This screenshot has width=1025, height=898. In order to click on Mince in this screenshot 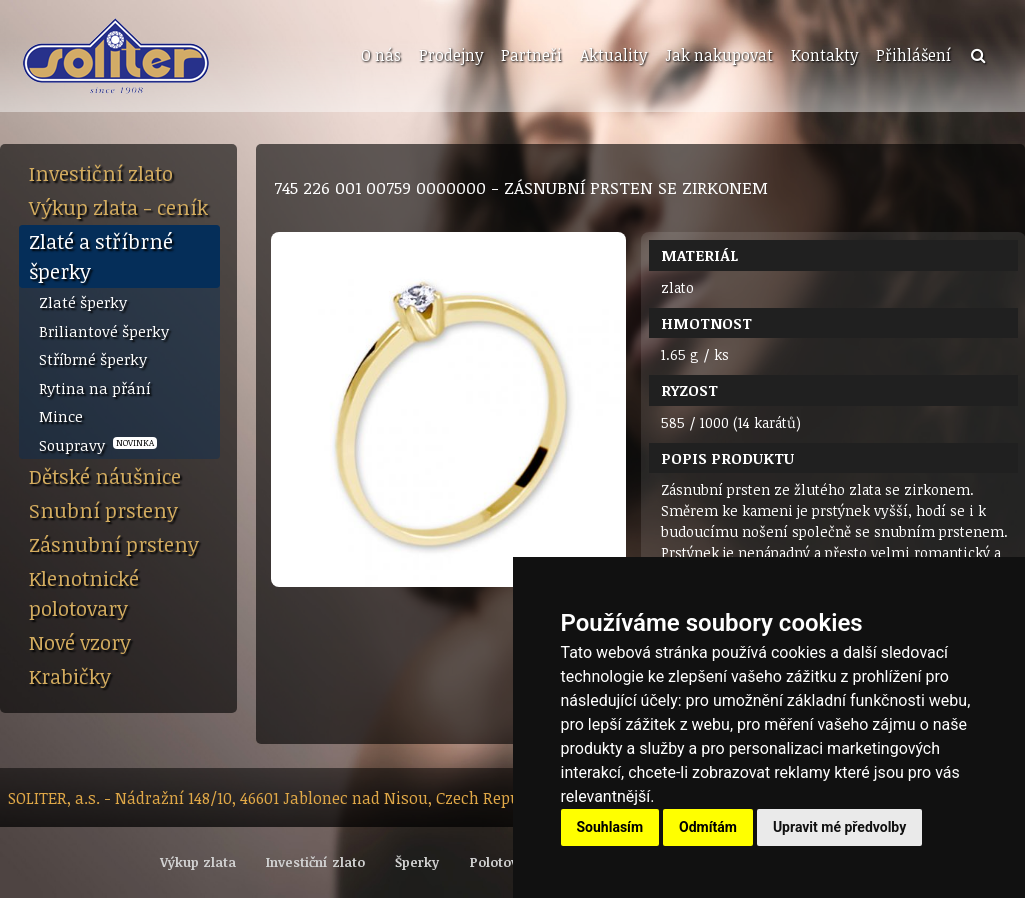, I will do `click(61, 416)`.